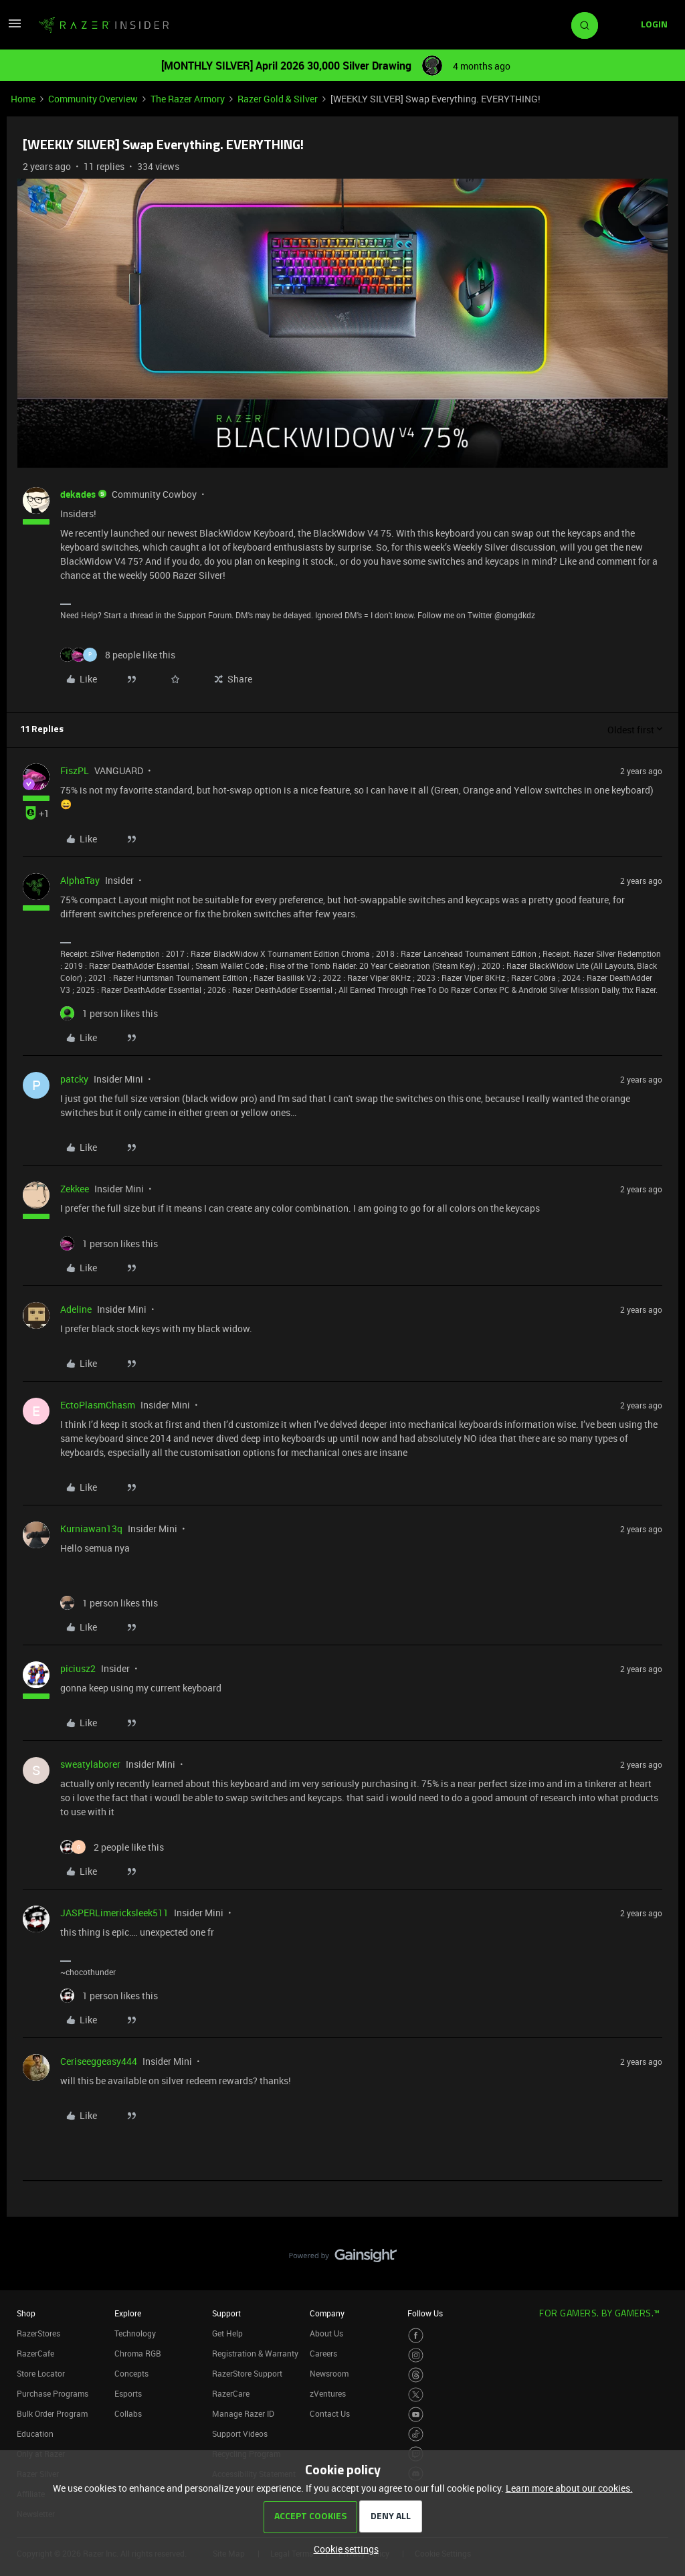  Describe the element at coordinates (127, 2313) in the screenshot. I see `Explore` at that location.